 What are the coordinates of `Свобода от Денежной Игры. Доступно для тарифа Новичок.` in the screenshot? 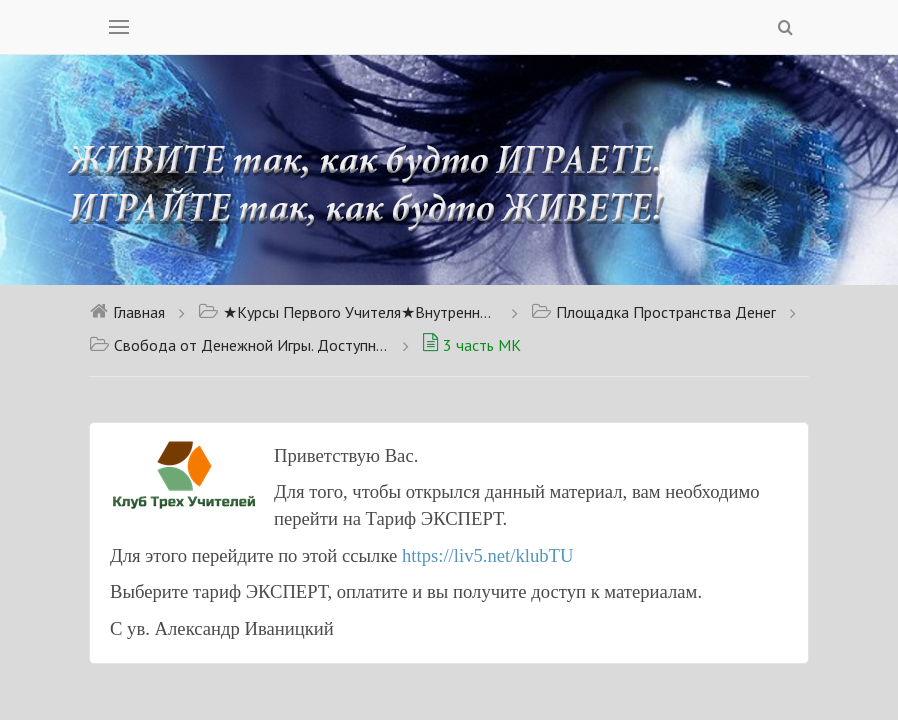 It's located at (239, 345).